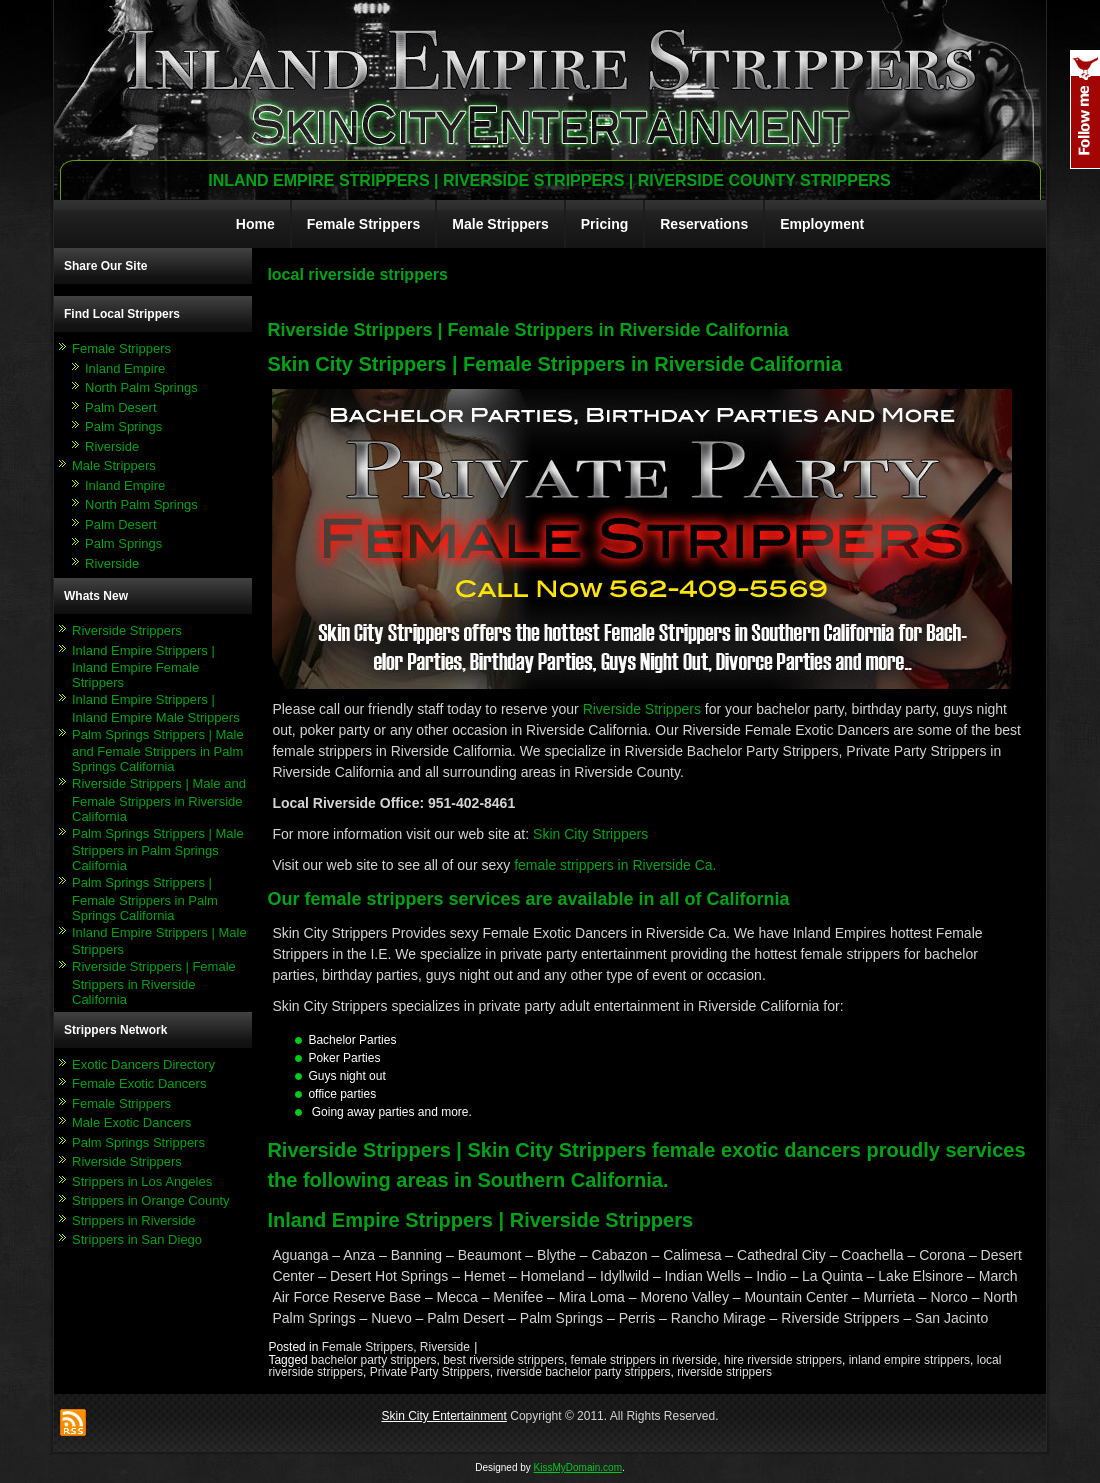  What do you see at coordinates (500, 224) in the screenshot?
I see `Male Strippers` at bounding box center [500, 224].